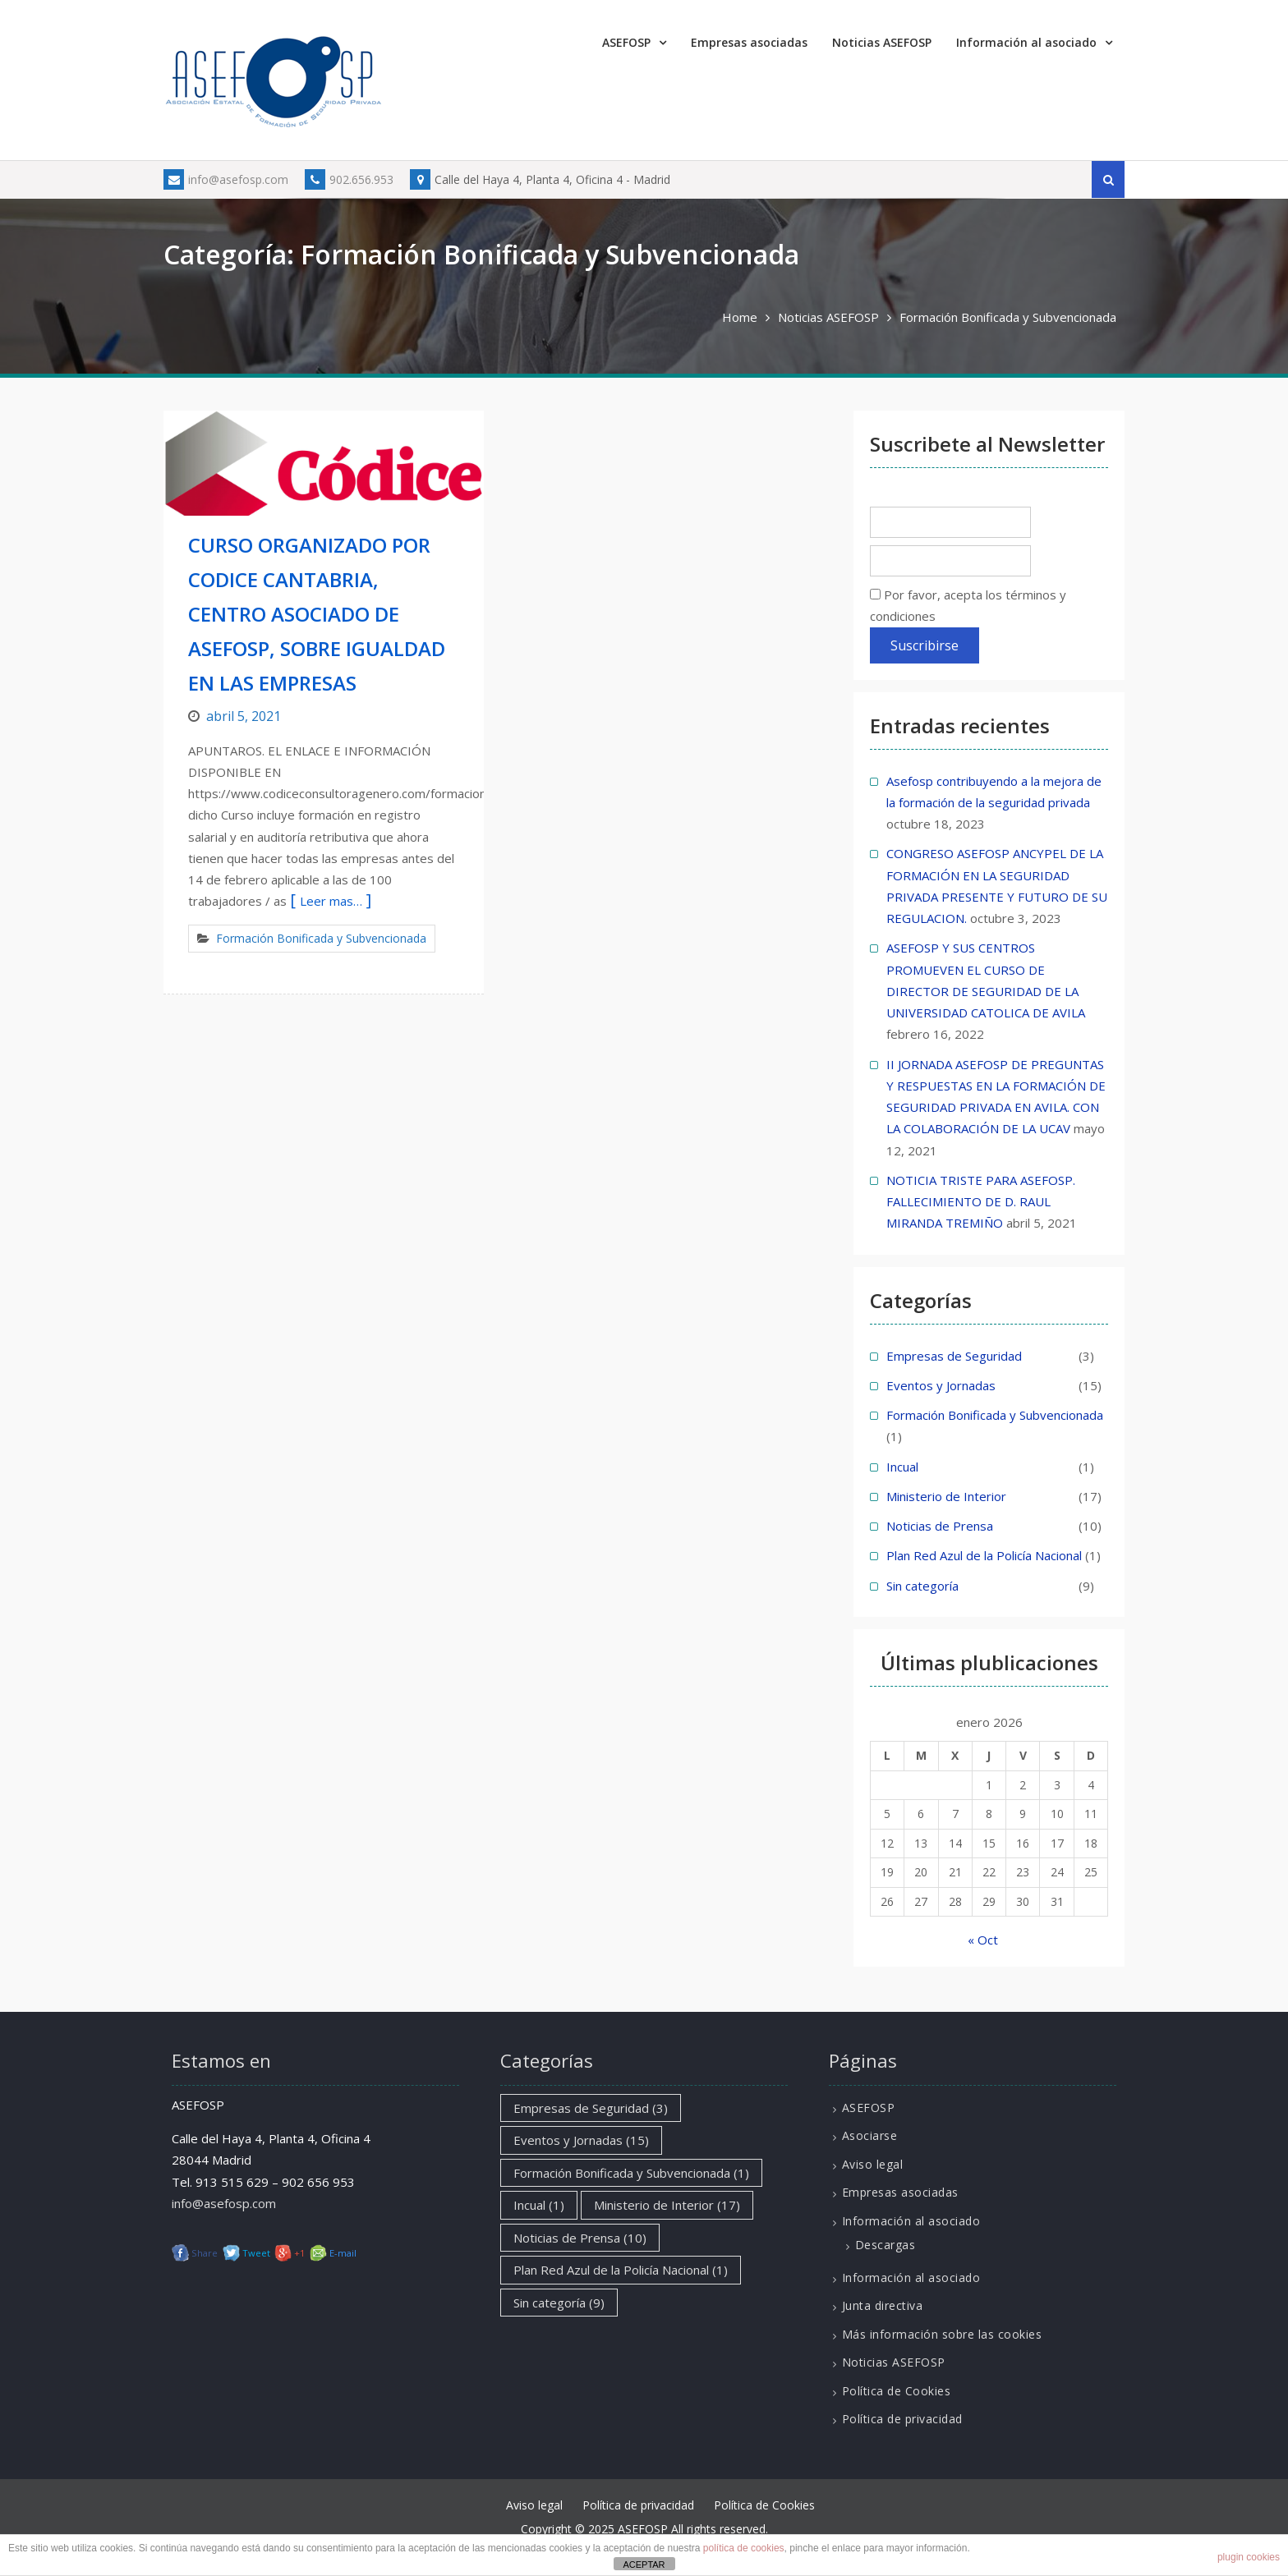  What do you see at coordinates (885, 2244) in the screenshot?
I see `Descargas` at bounding box center [885, 2244].